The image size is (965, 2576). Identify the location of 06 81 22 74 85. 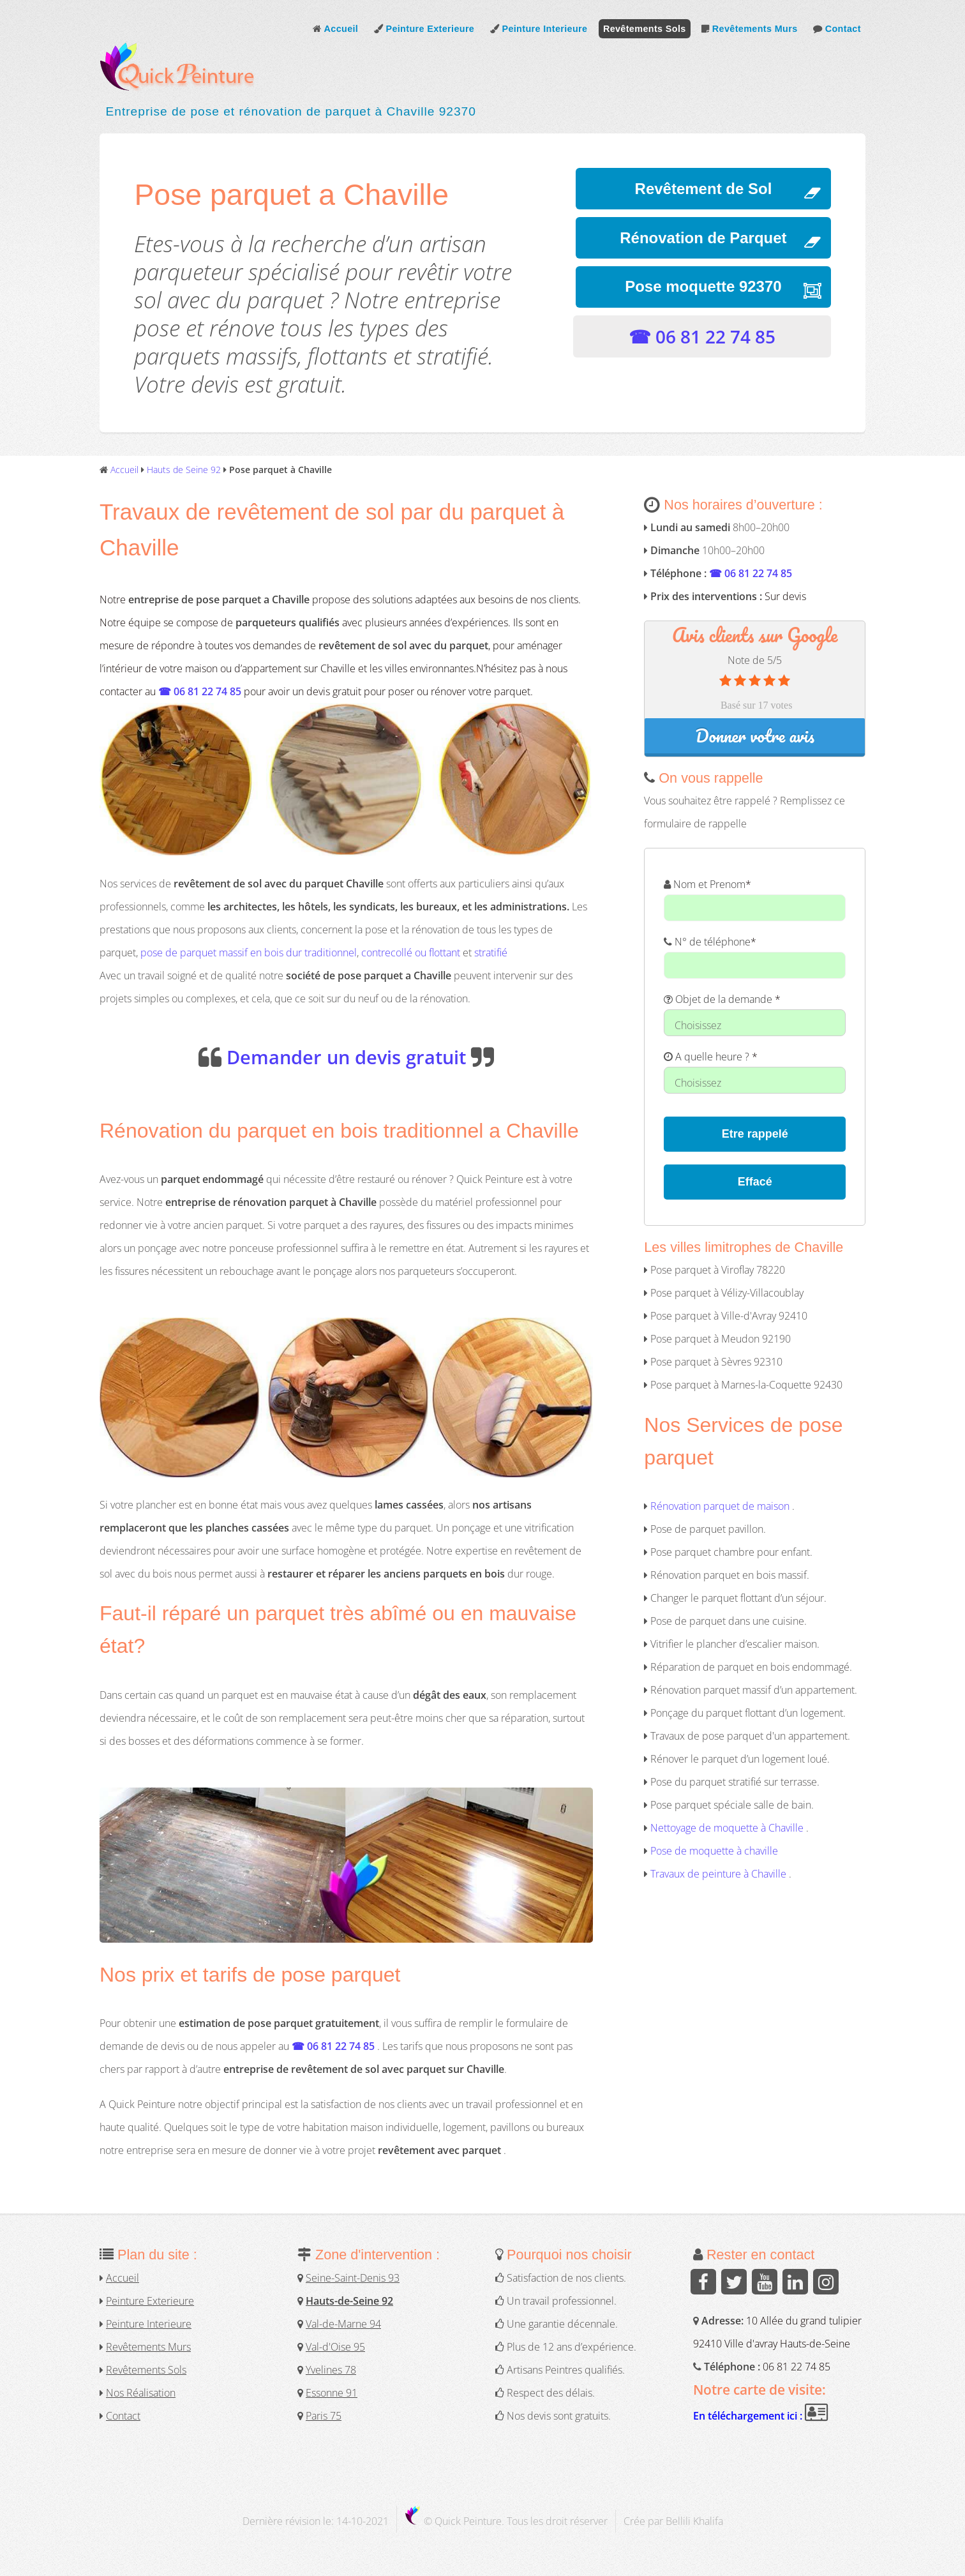
(796, 2367).